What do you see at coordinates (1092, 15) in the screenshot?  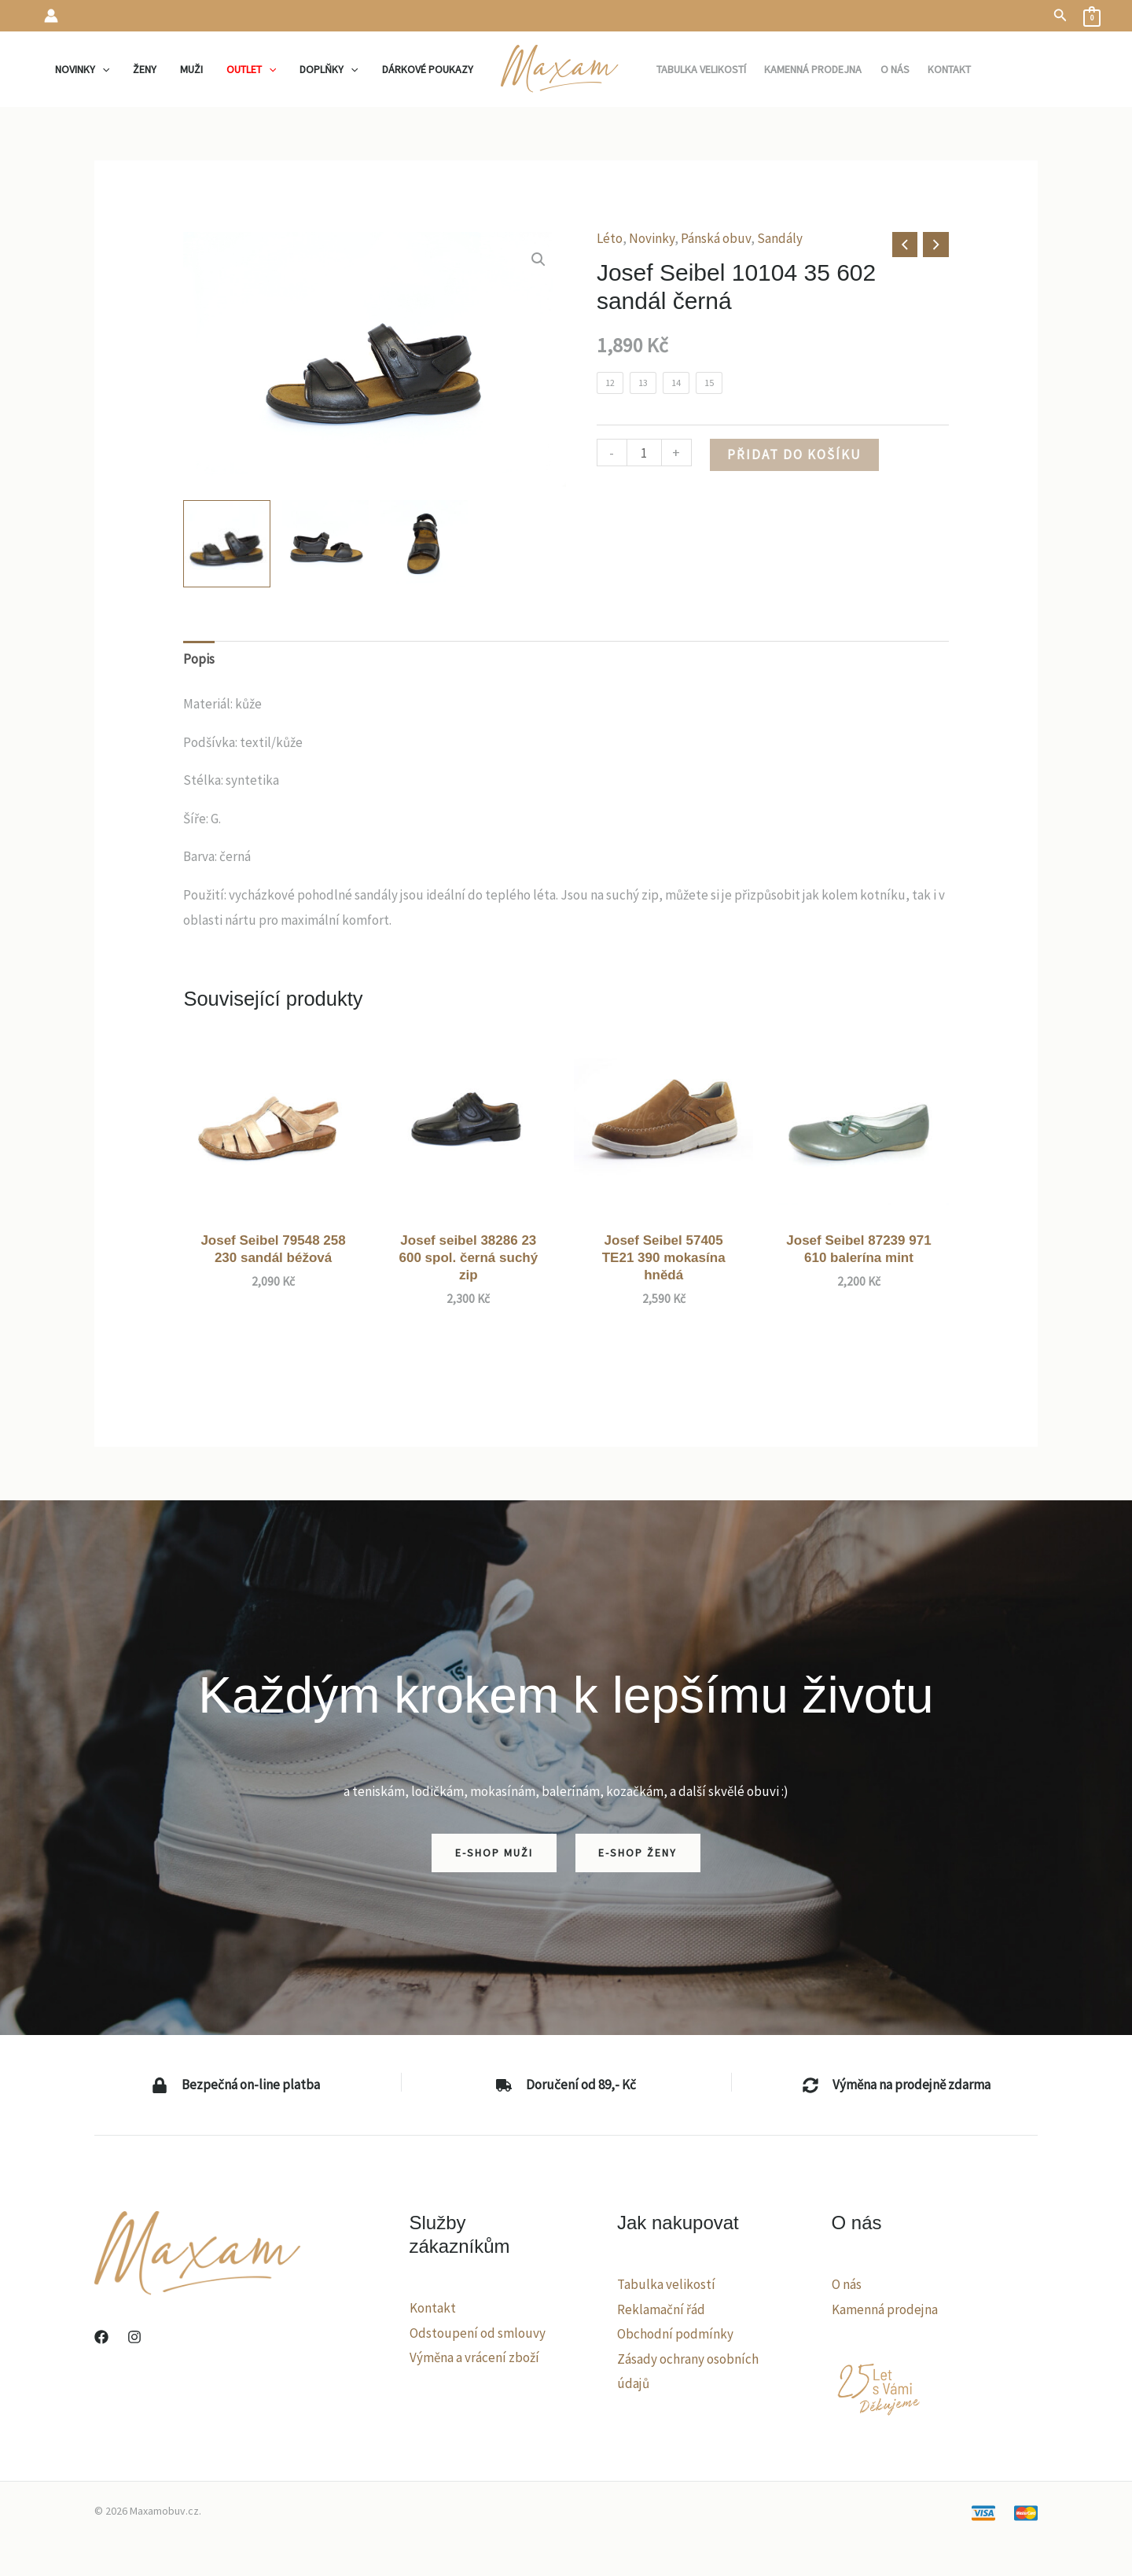 I see `[View Shopping Cart, empty]` at bounding box center [1092, 15].